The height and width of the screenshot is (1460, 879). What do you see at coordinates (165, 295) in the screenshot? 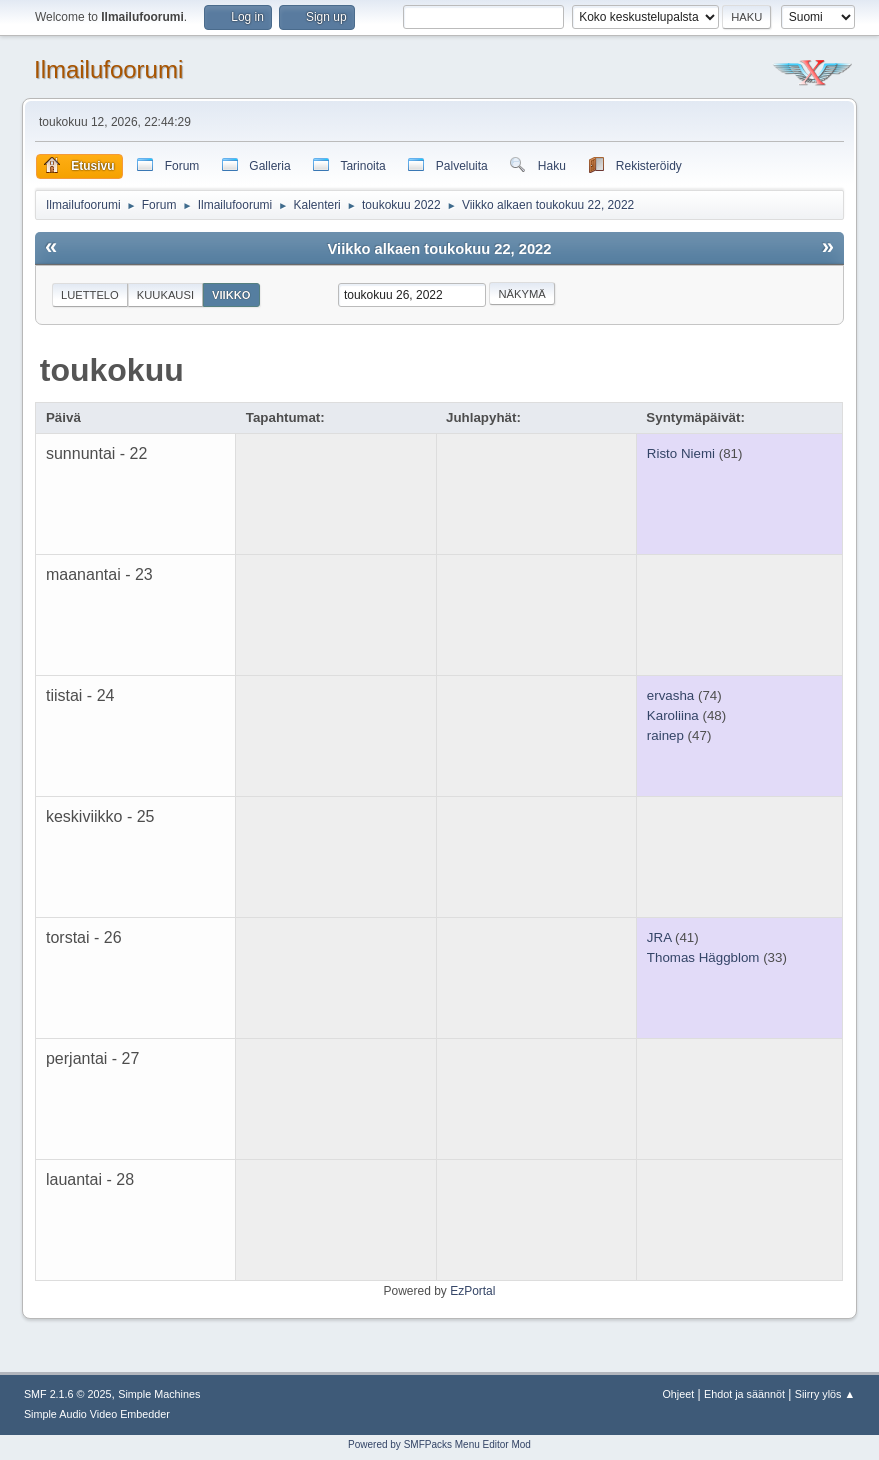
I see `Kuukausi` at bounding box center [165, 295].